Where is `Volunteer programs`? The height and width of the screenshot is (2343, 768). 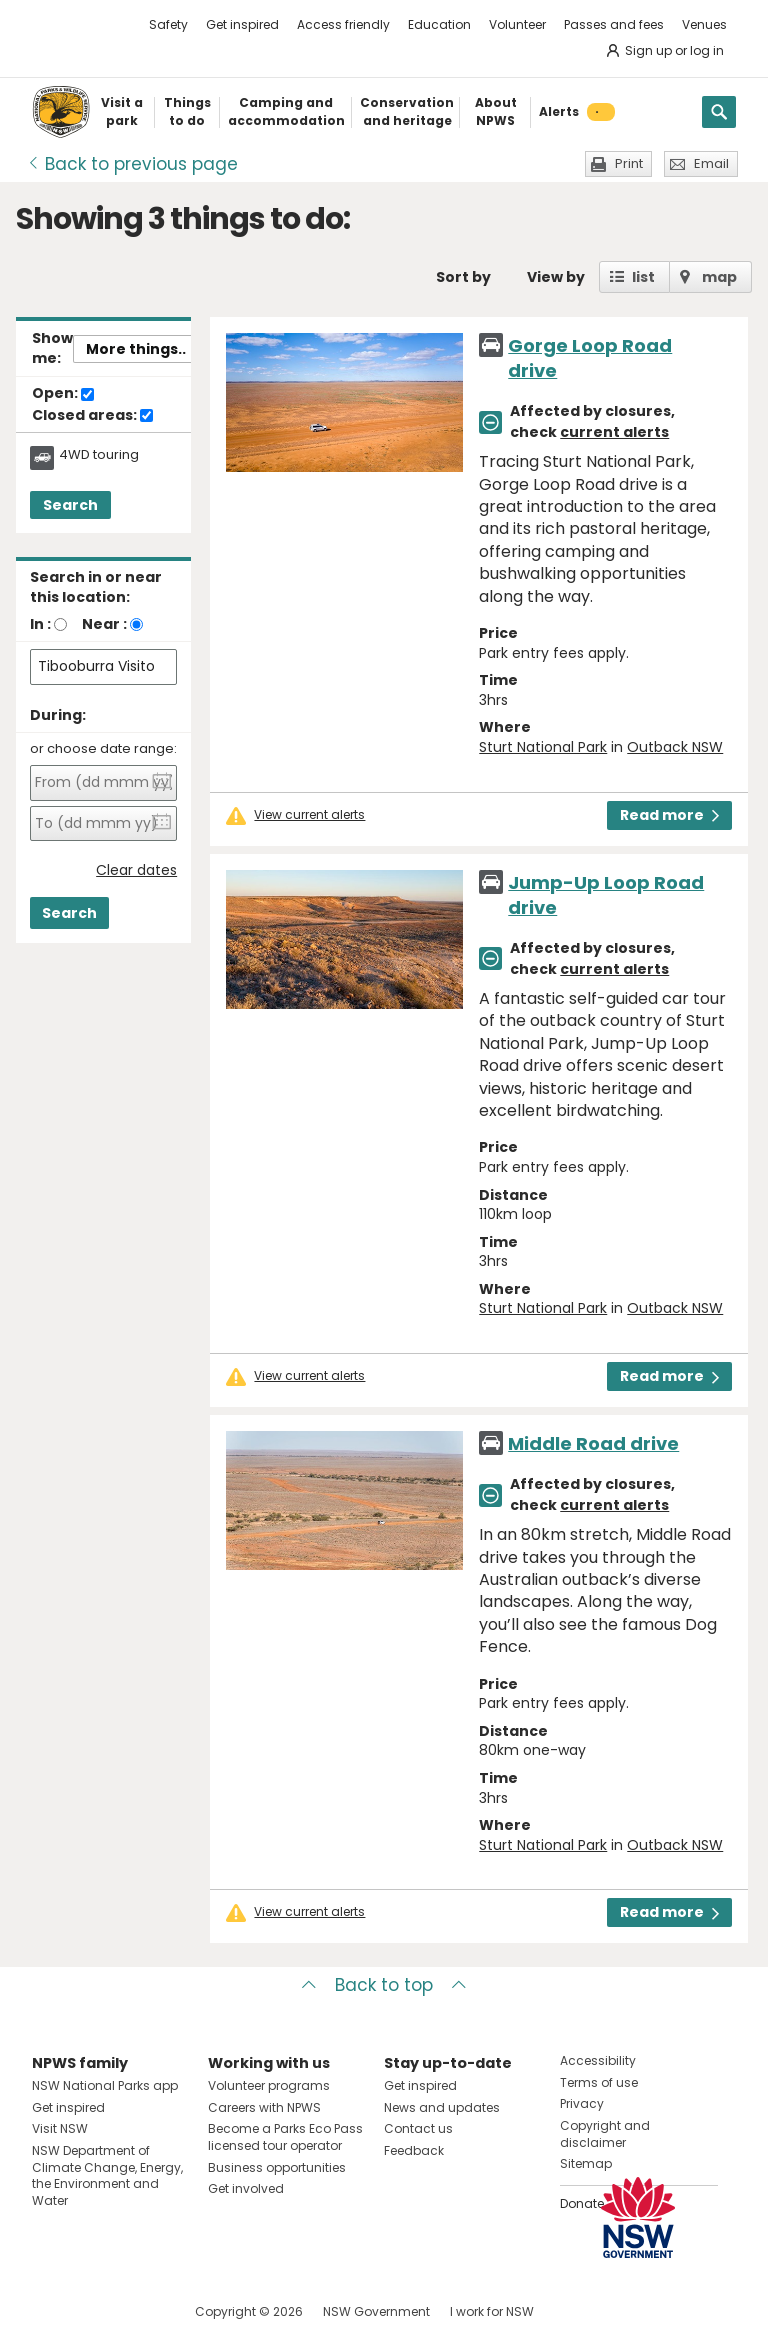 Volunteer programs is located at coordinates (269, 2085).